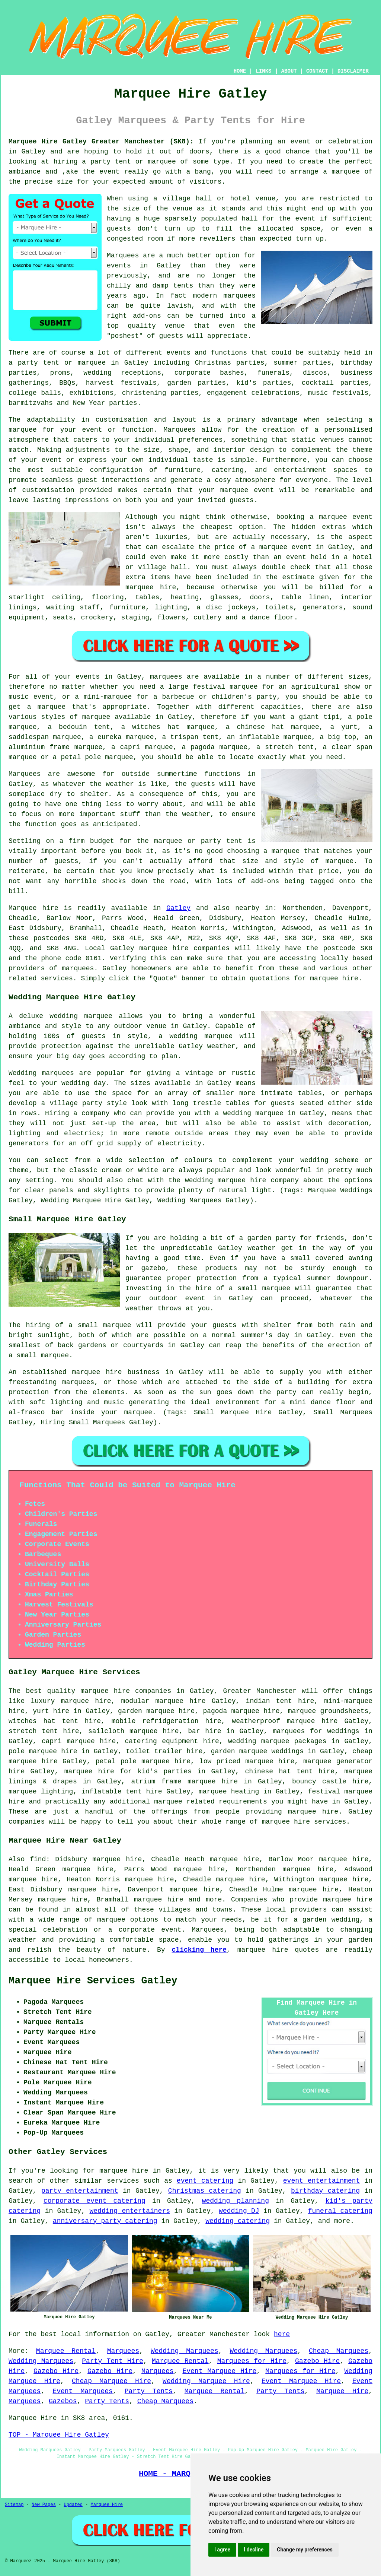 The image size is (381, 2576). Describe the element at coordinates (143, 1761) in the screenshot. I see `petal pole marquee hire` at that location.